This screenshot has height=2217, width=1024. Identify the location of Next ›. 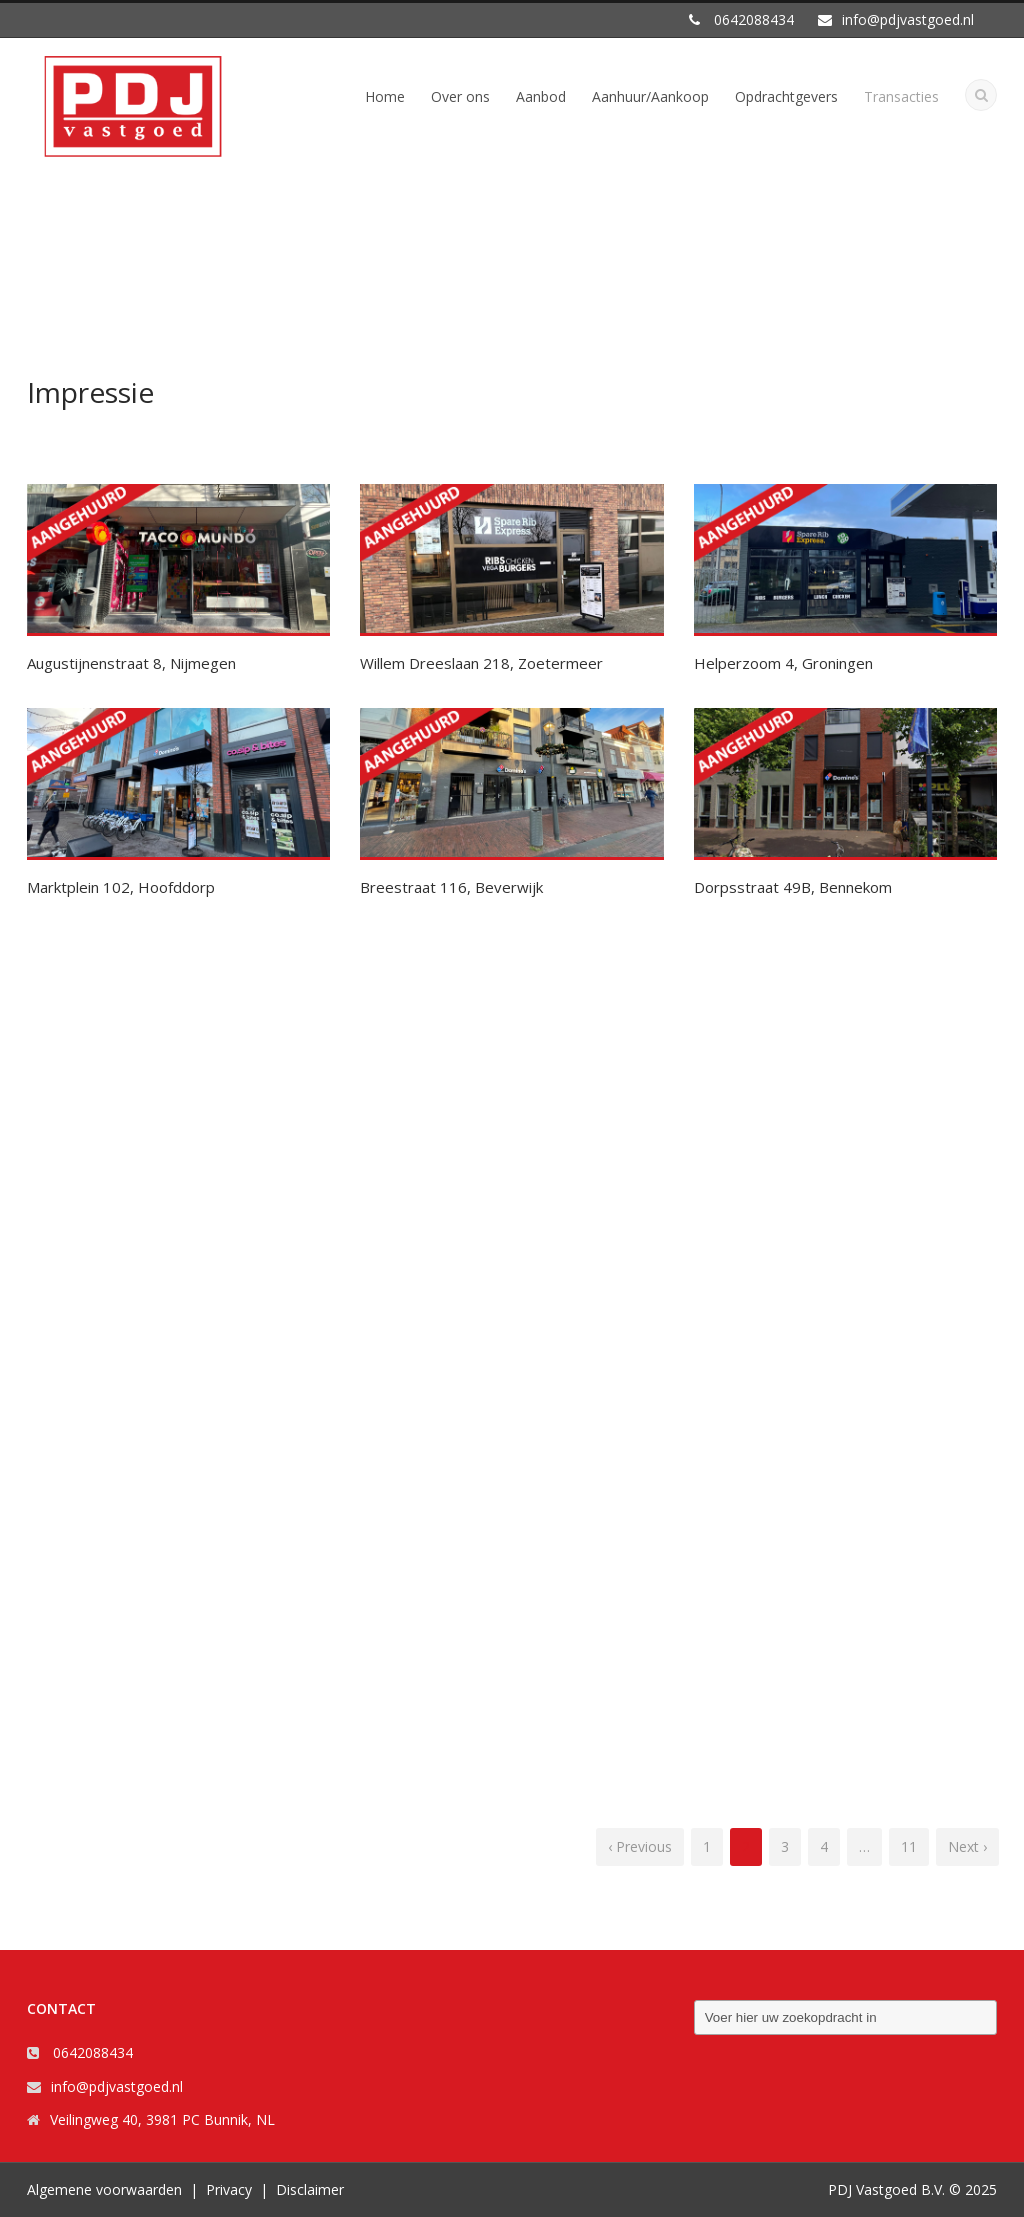
(967, 1846).